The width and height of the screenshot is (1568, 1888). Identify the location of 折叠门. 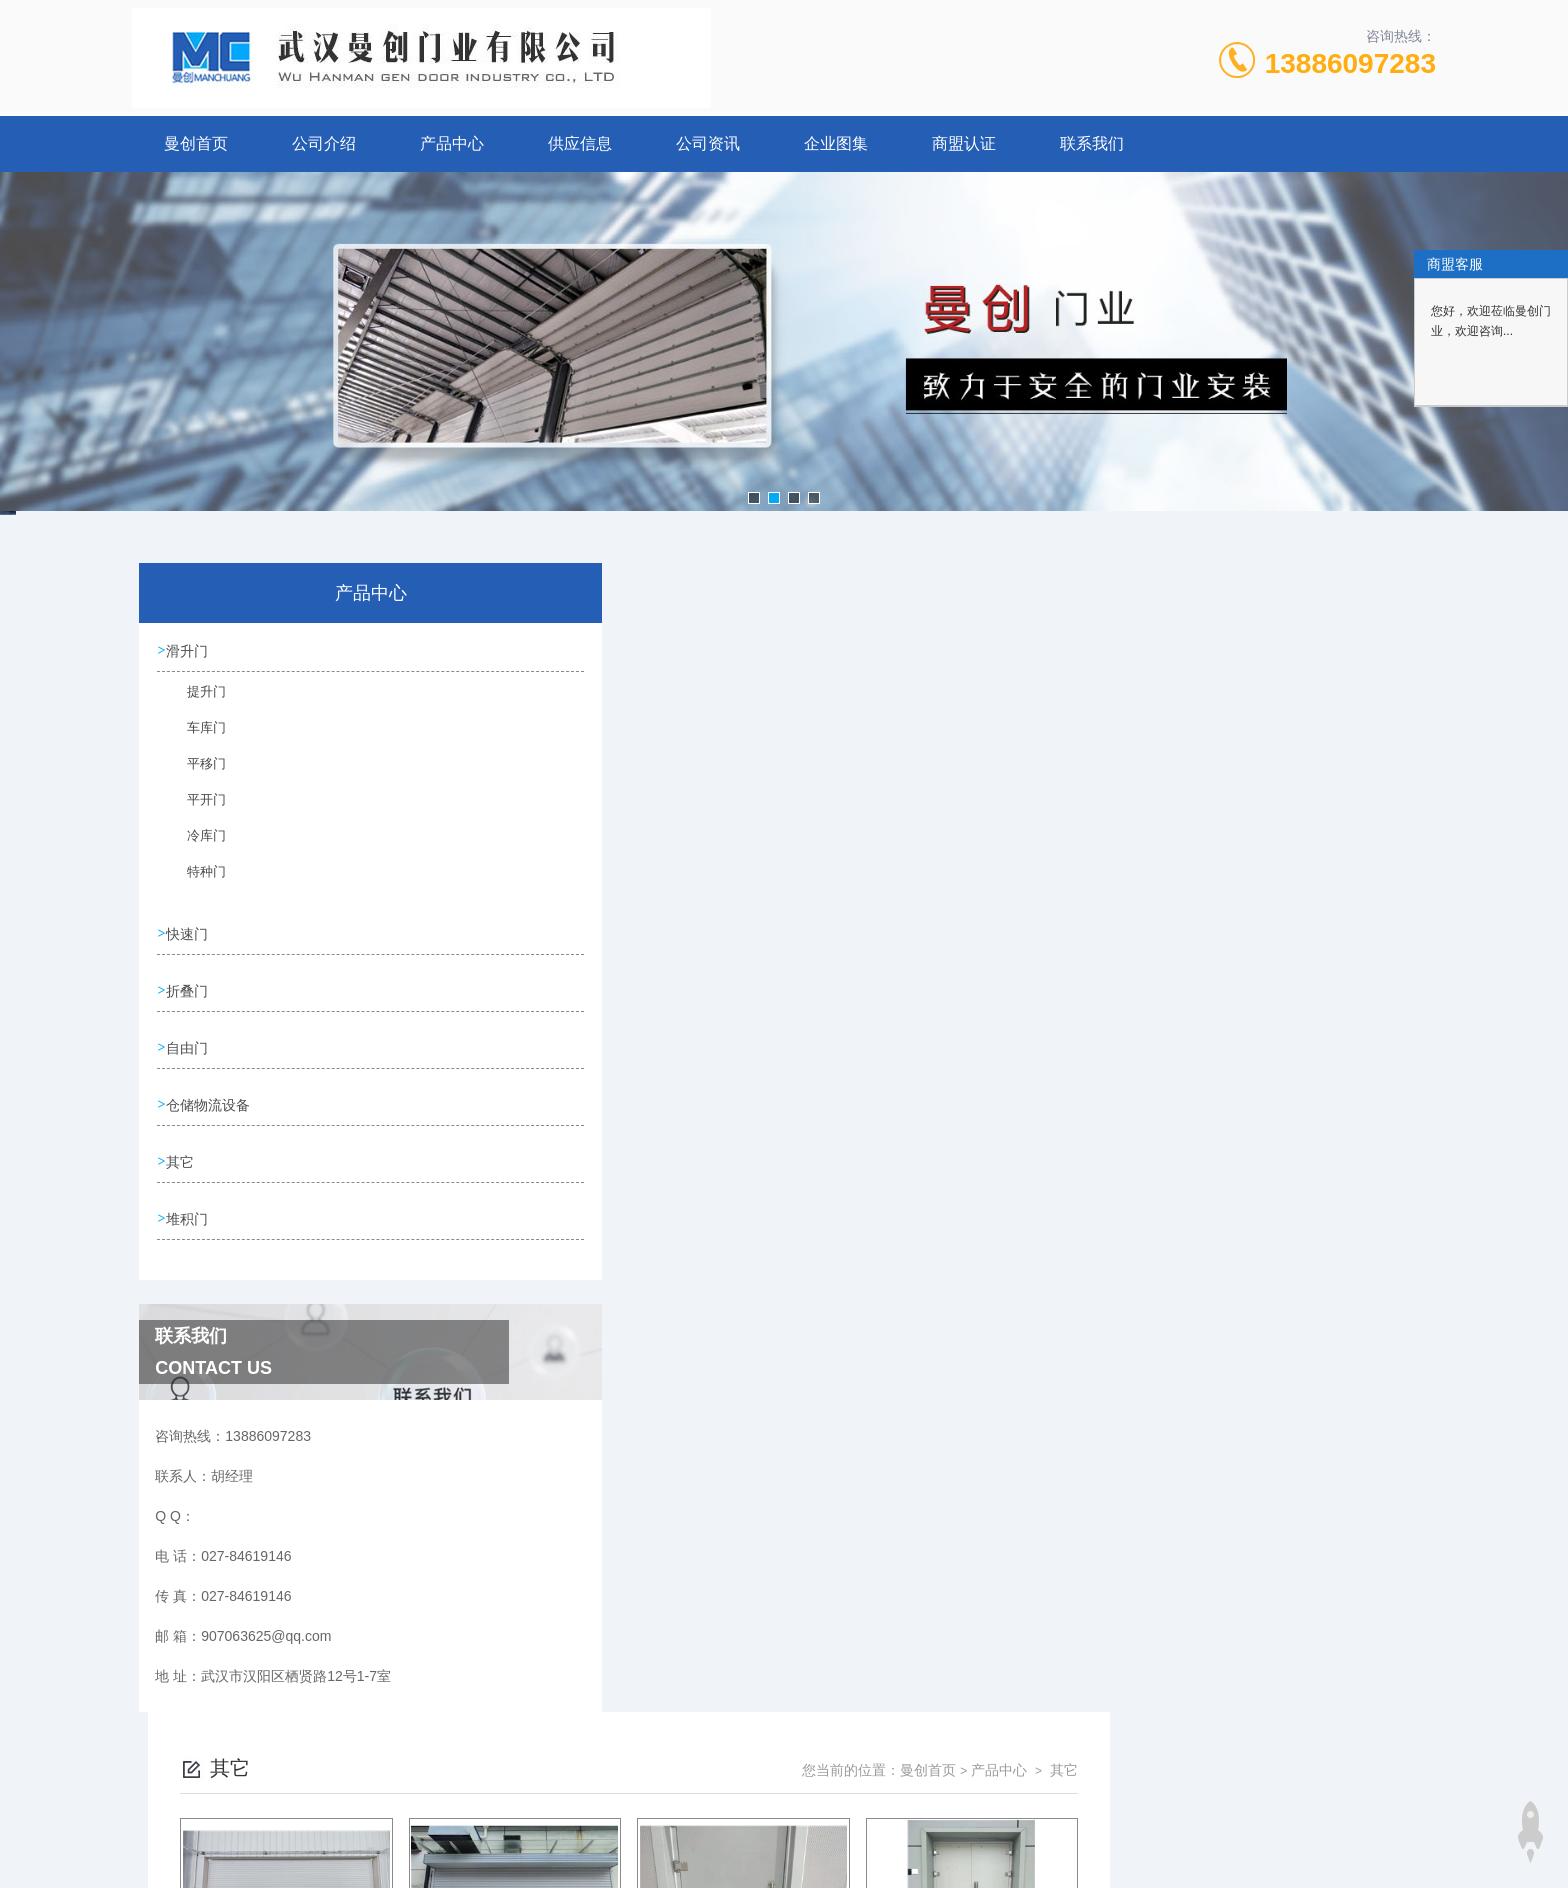
(189, 991).